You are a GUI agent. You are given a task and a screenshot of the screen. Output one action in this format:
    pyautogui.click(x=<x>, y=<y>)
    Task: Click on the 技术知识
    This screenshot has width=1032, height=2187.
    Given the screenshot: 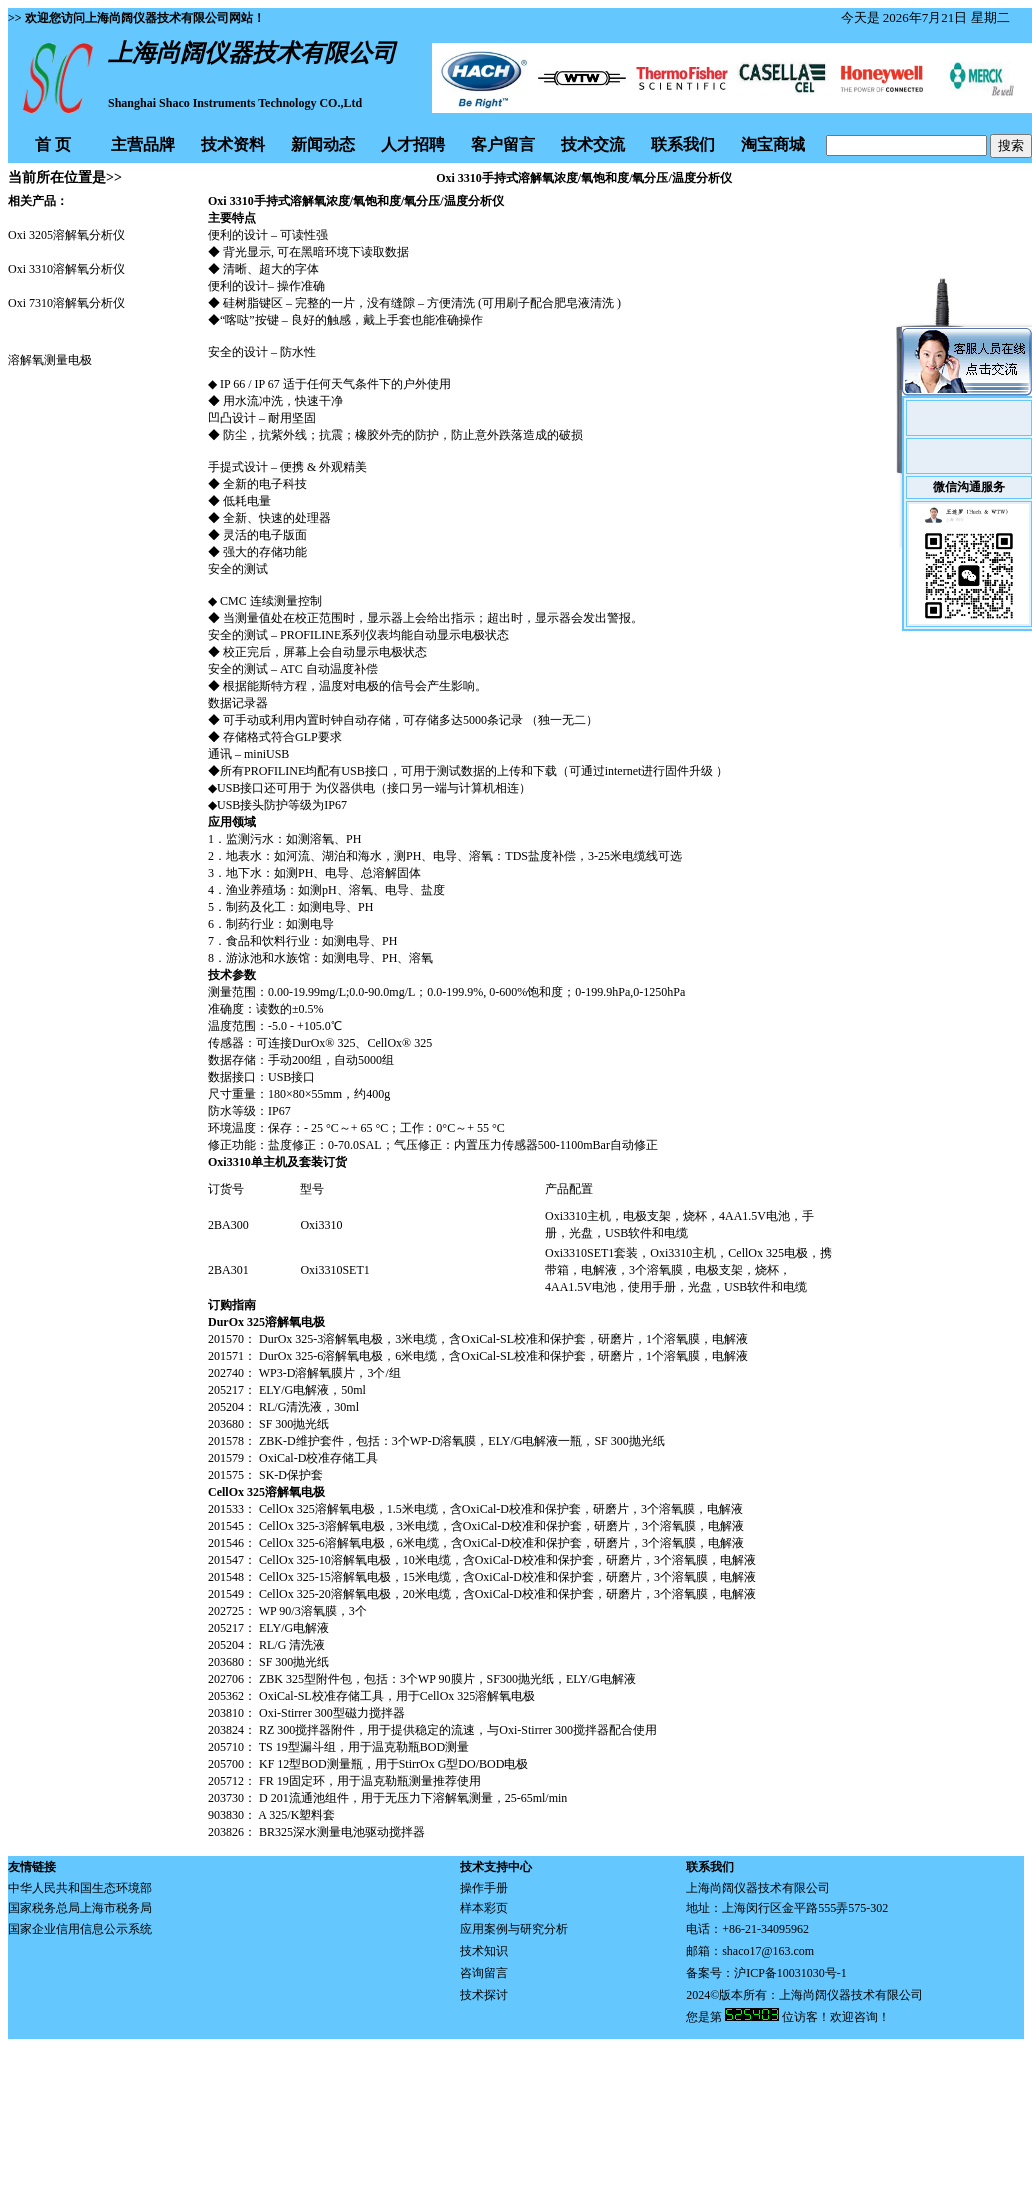 What is the action you would take?
    pyautogui.click(x=484, y=1951)
    